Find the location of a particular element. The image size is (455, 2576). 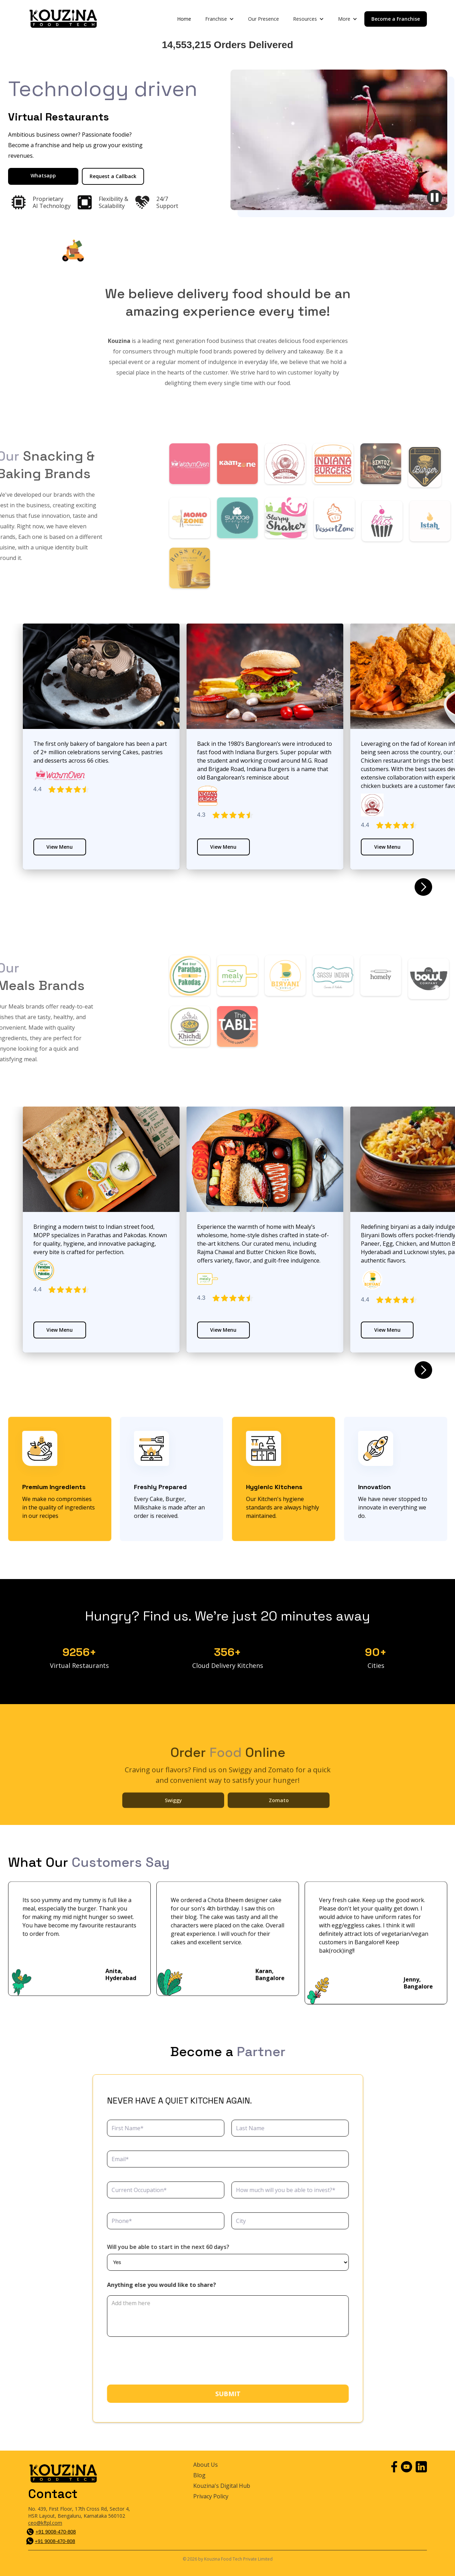

Swiggy is located at coordinates (173, 1822).